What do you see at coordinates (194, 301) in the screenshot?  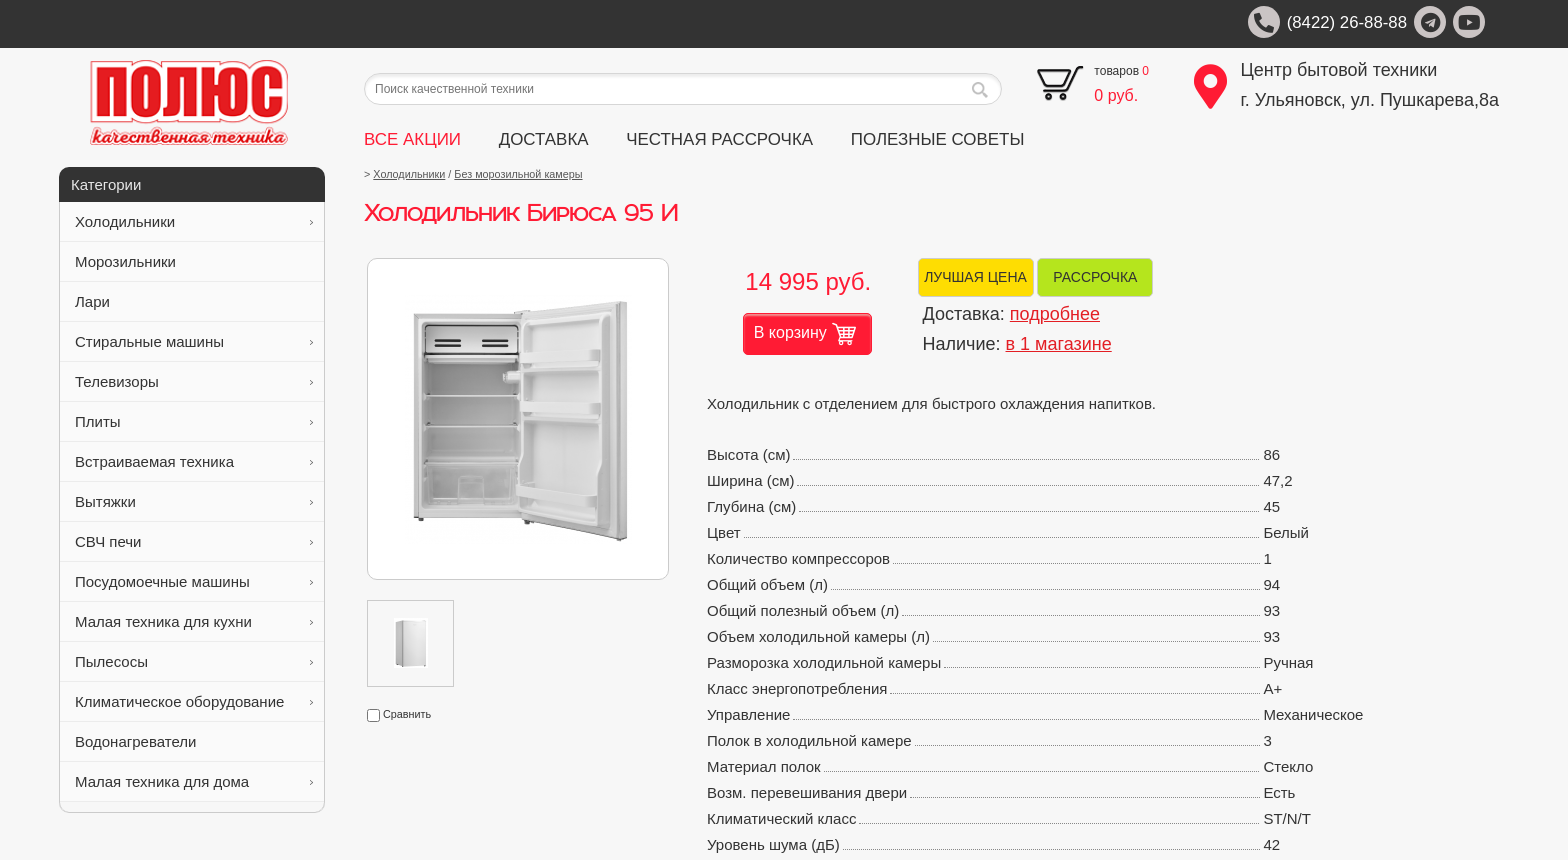 I see `Лари` at bounding box center [194, 301].